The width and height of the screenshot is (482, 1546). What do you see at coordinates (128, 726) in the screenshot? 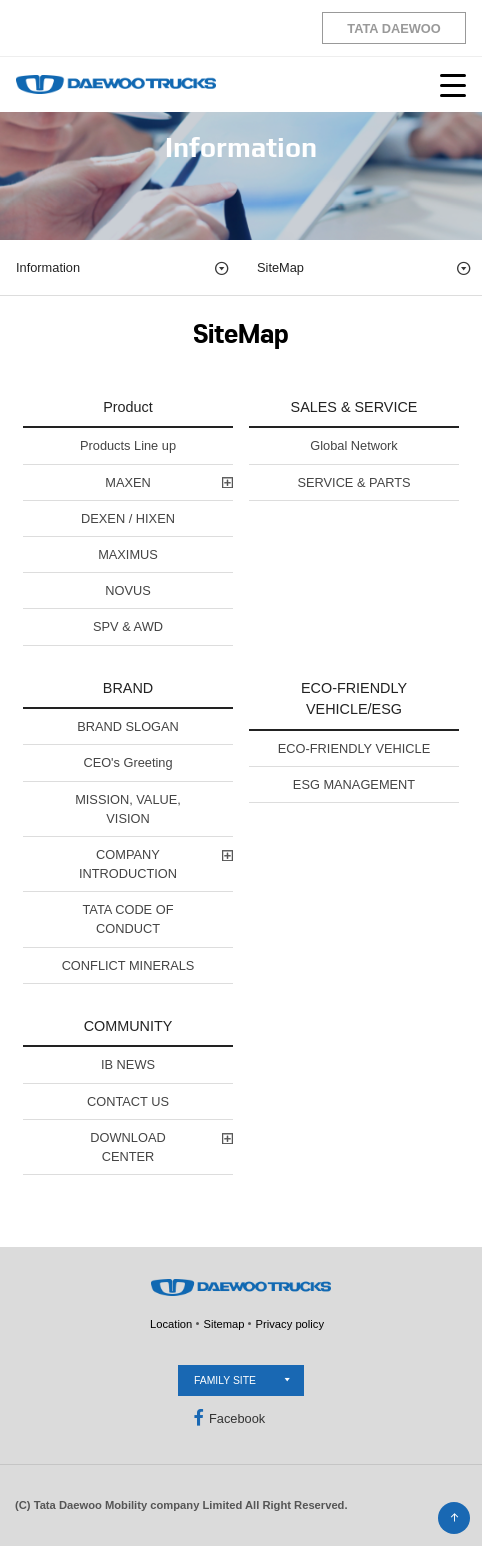
I see `BRAND SLOGAN` at bounding box center [128, 726].